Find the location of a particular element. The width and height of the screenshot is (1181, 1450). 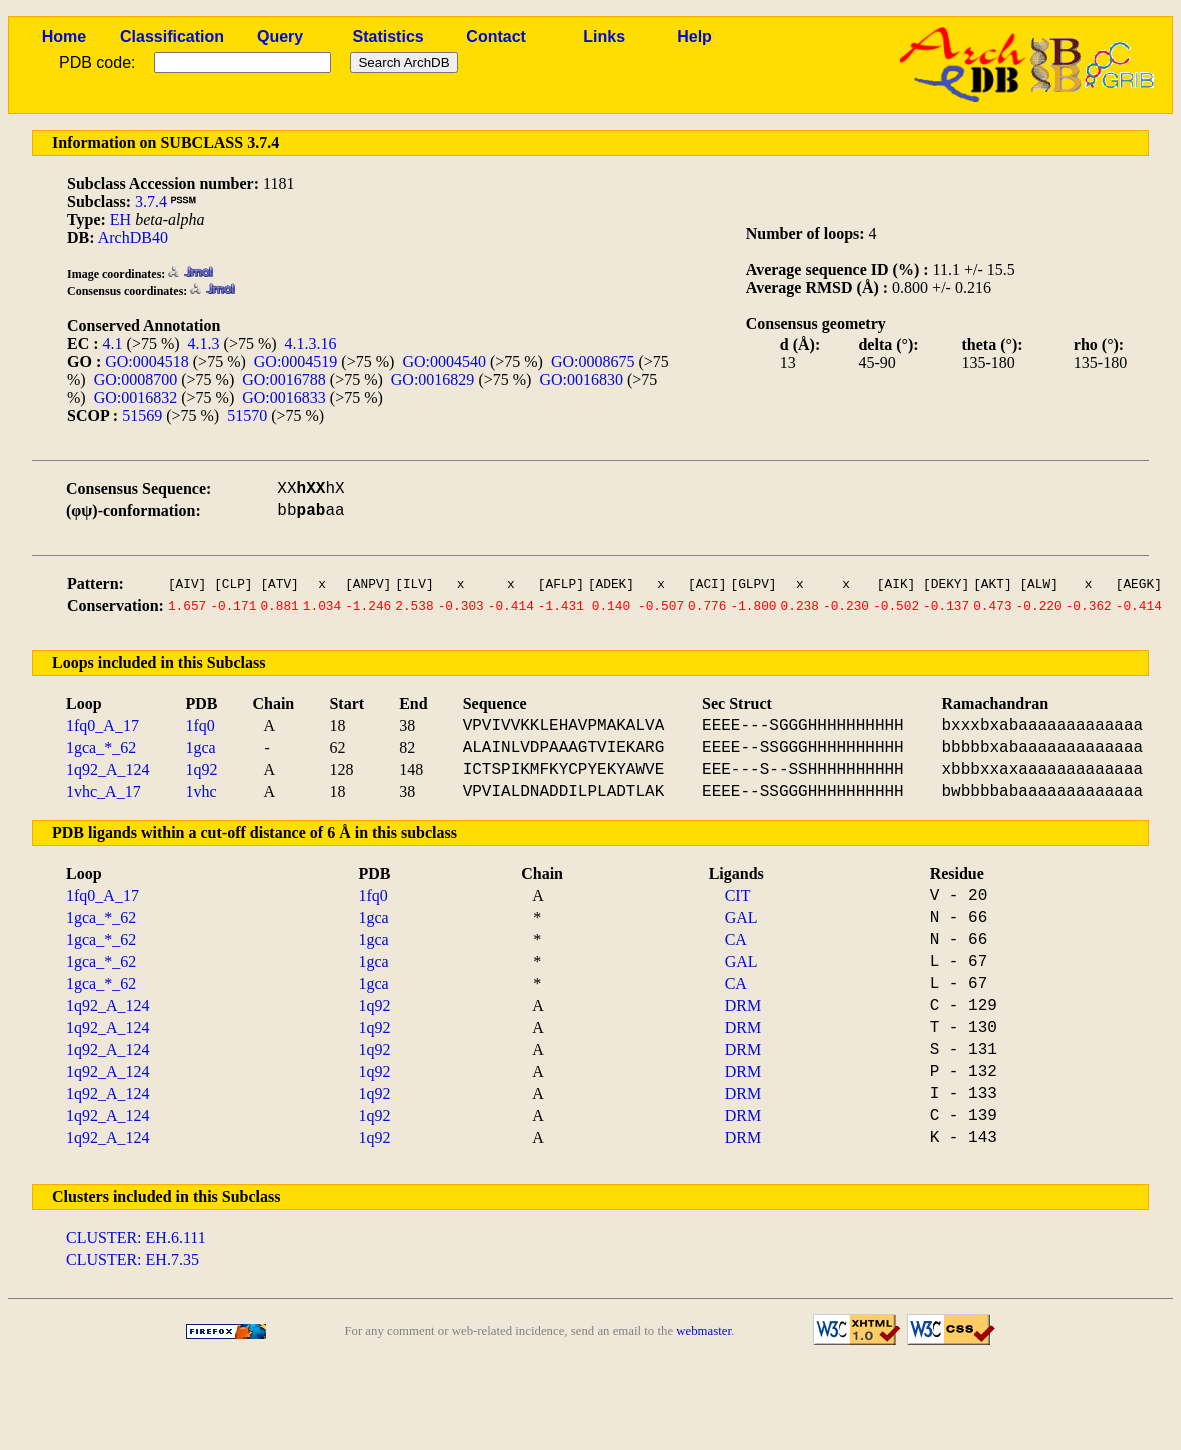

CLUSTER: EH.7.35 is located at coordinates (132, 1259).